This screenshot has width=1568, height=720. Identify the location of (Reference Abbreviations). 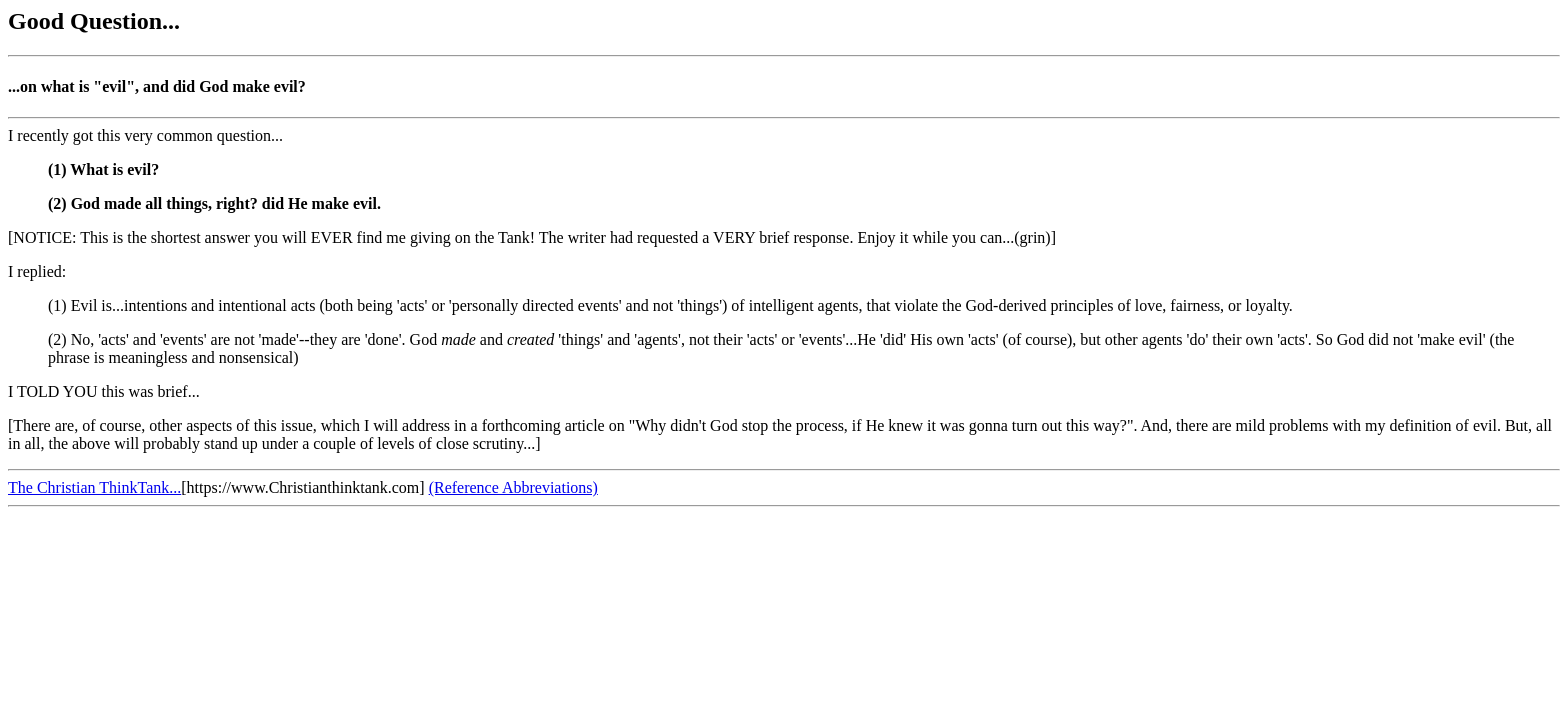
(513, 487).